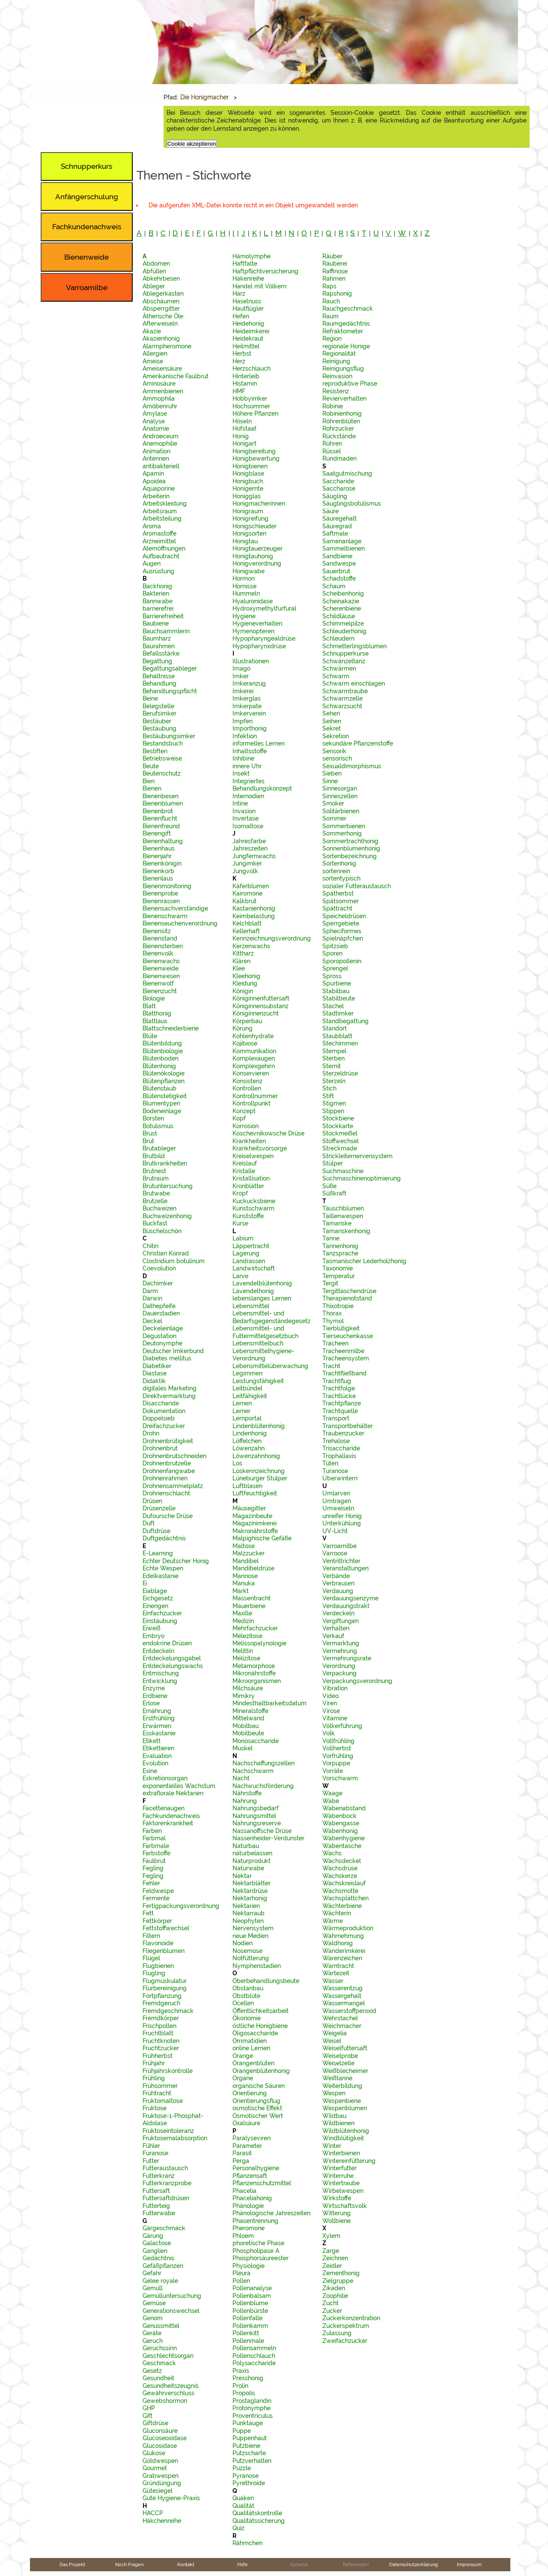 Image resolution: width=548 pixels, height=2576 pixels. What do you see at coordinates (150, 1246) in the screenshot?
I see `Chitin` at bounding box center [150, 1246].